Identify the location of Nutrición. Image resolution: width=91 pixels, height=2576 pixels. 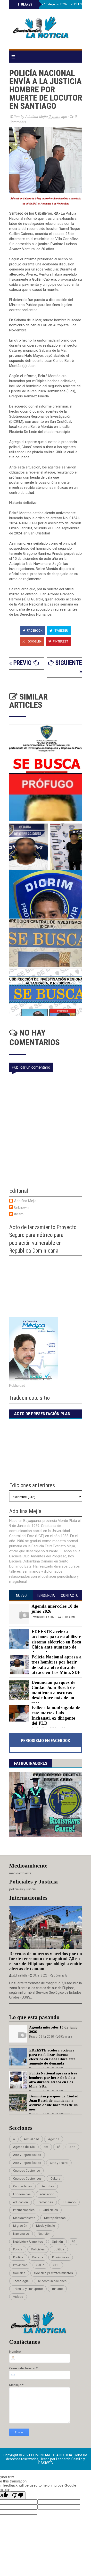
(44, 2233).